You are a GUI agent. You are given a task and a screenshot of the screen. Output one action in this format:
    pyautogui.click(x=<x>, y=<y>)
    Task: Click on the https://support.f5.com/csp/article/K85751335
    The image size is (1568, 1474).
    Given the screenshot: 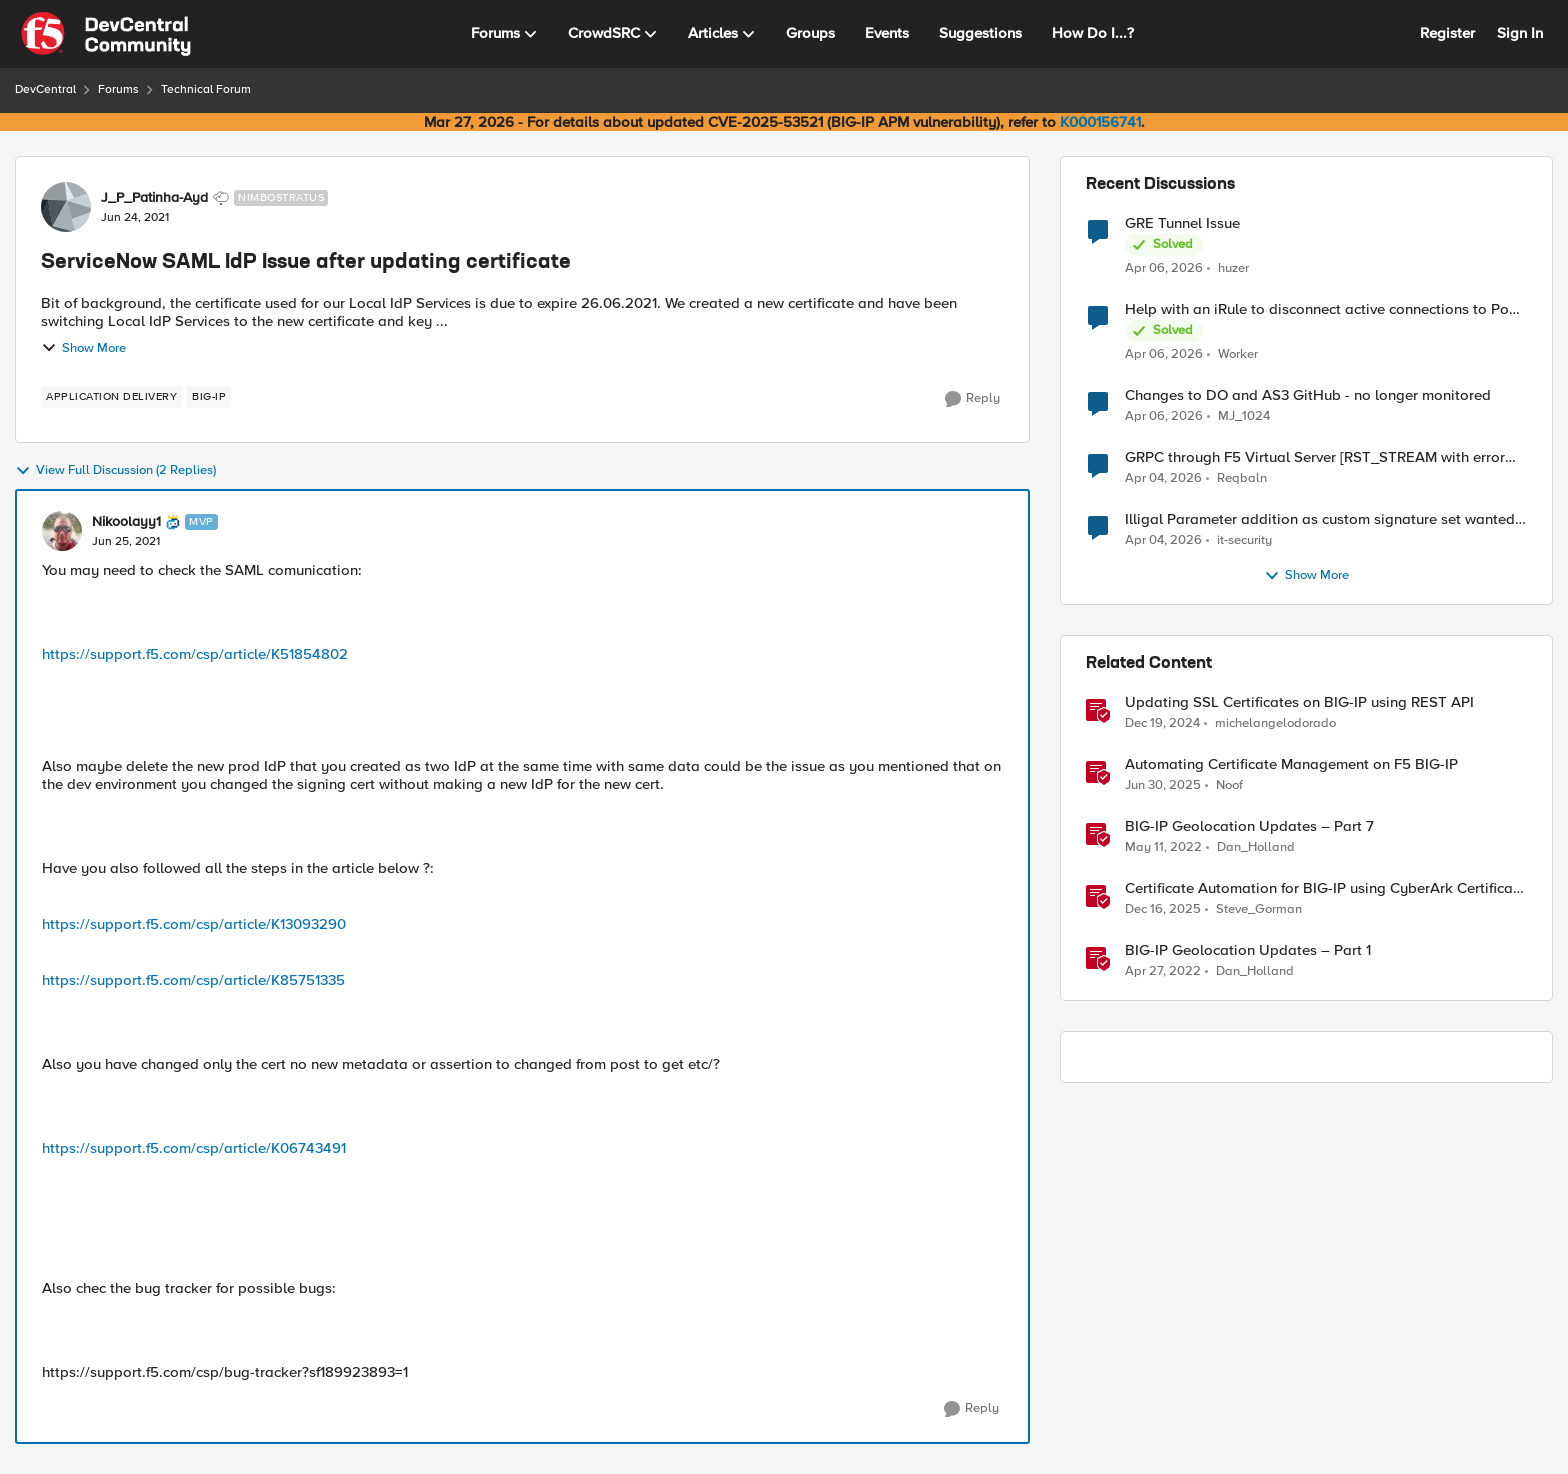 What is the action you would take?
    pyautogui.click(x=193, y=980)
    